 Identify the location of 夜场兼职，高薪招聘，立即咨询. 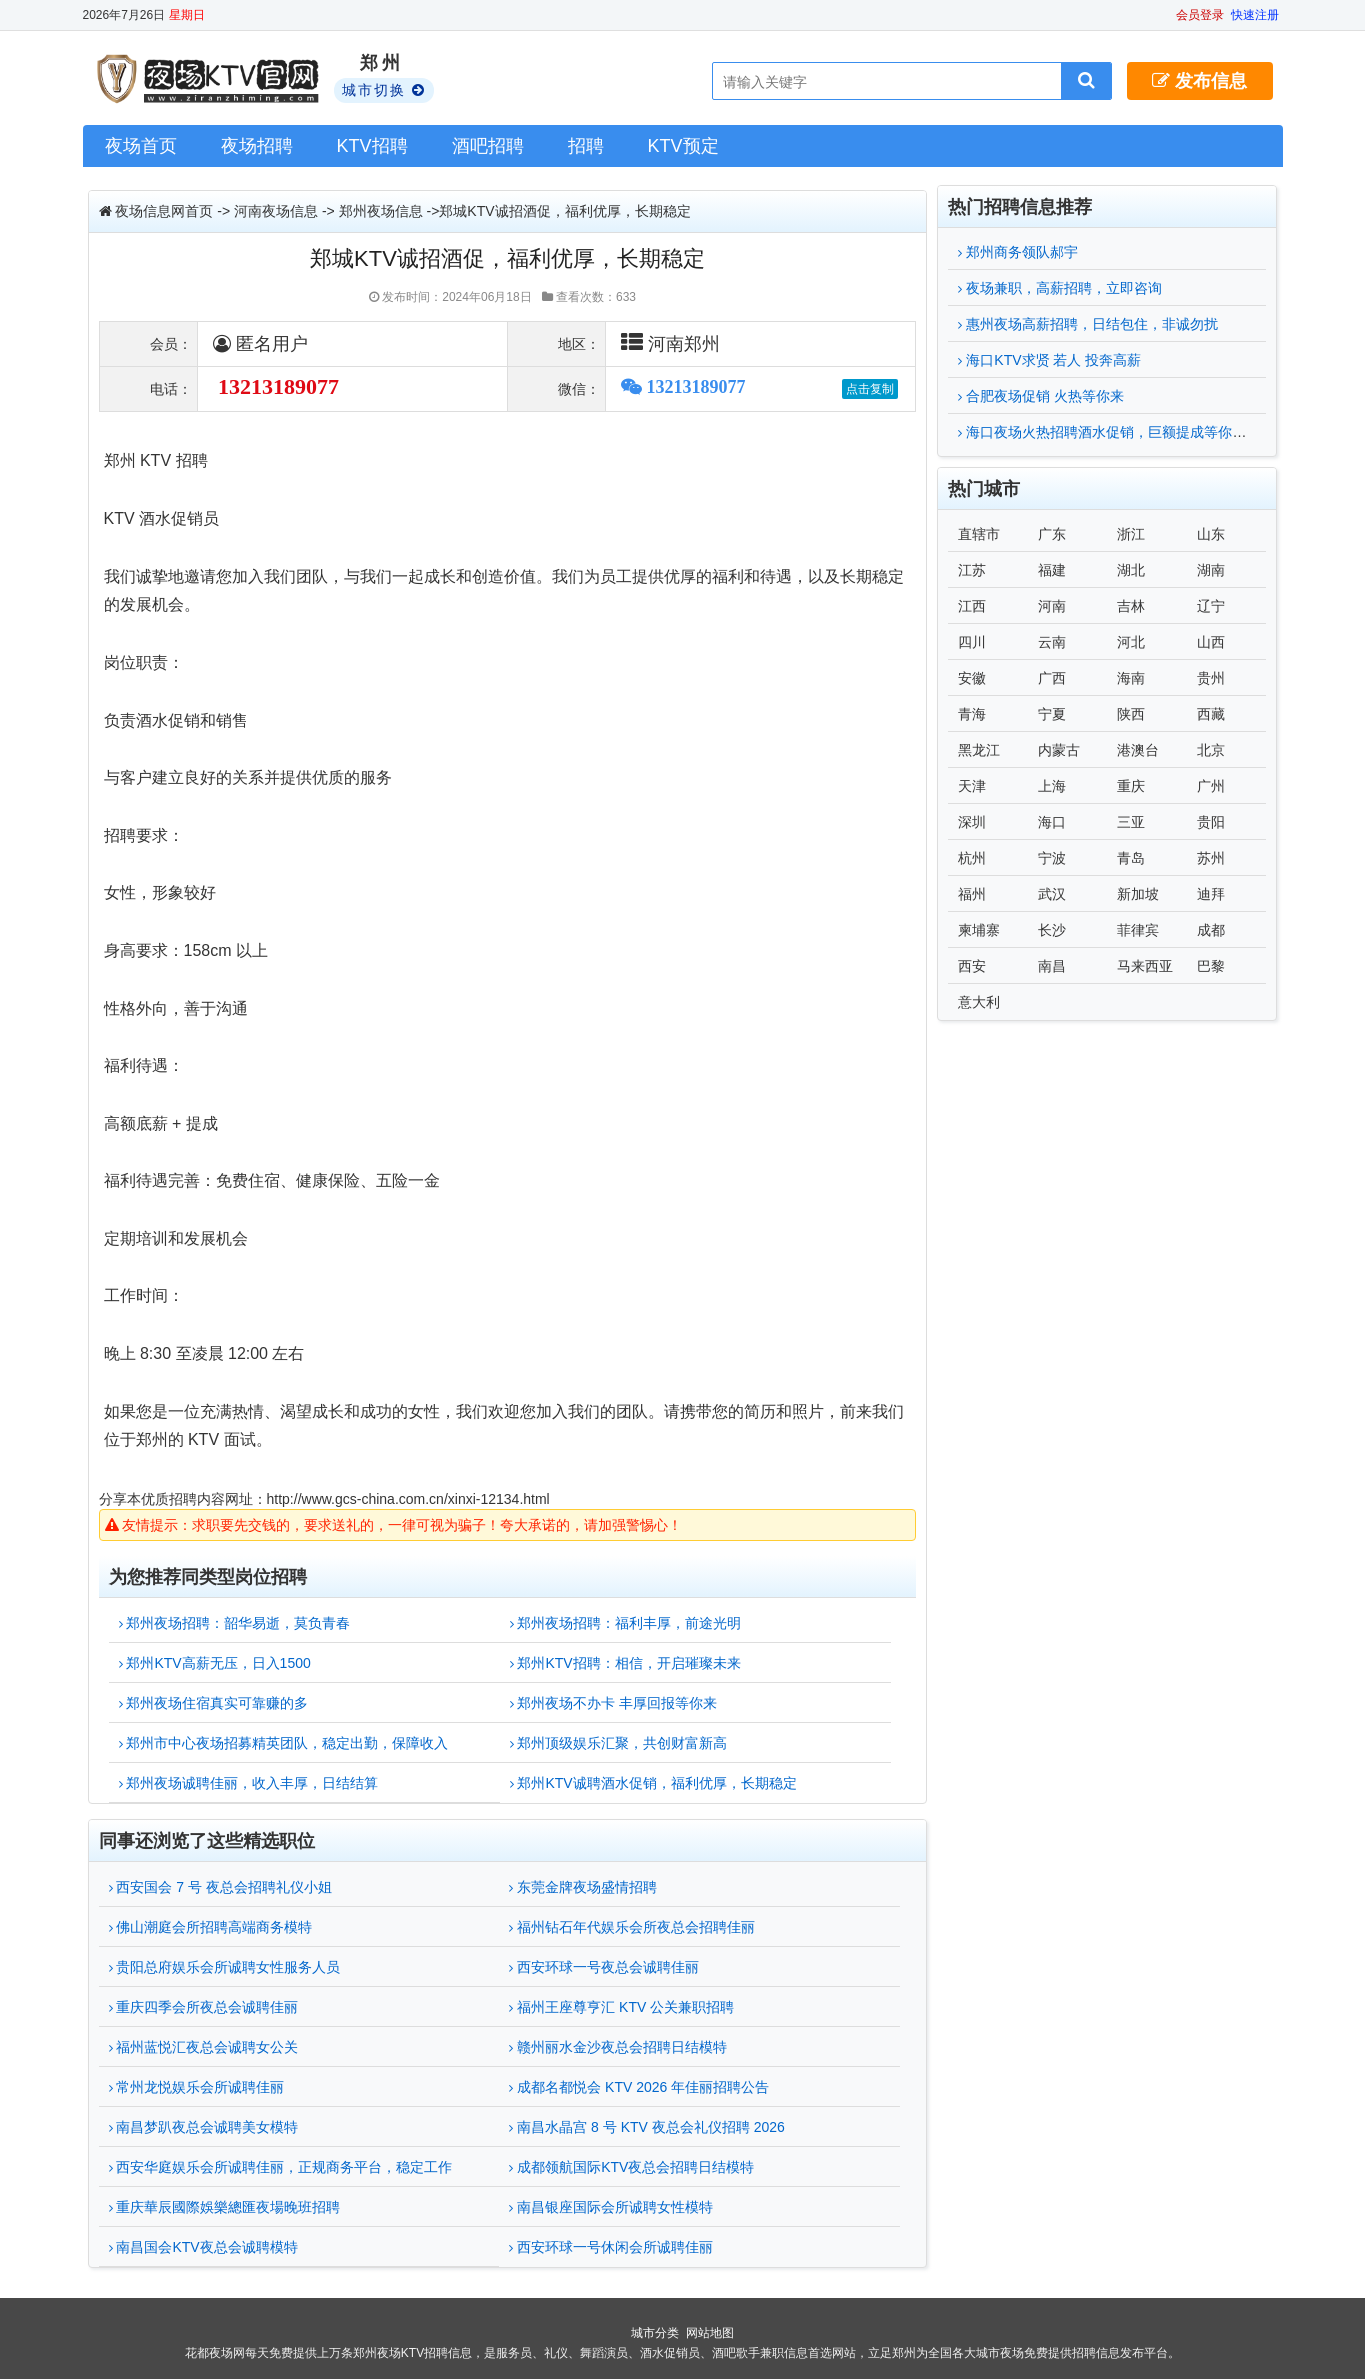
(1060, 288).